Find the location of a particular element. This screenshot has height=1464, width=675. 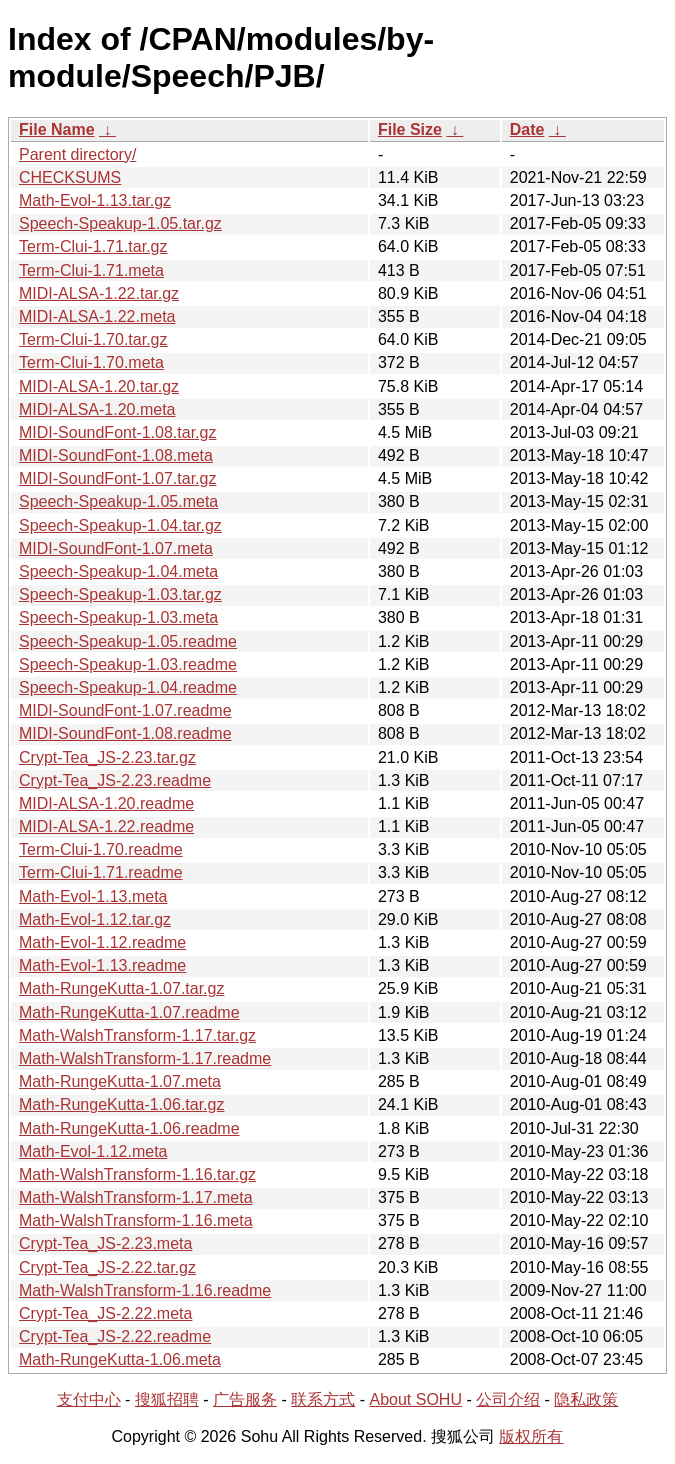

Speech-Speakup-1.03.tar.gz is located at coordinates (120, 594).